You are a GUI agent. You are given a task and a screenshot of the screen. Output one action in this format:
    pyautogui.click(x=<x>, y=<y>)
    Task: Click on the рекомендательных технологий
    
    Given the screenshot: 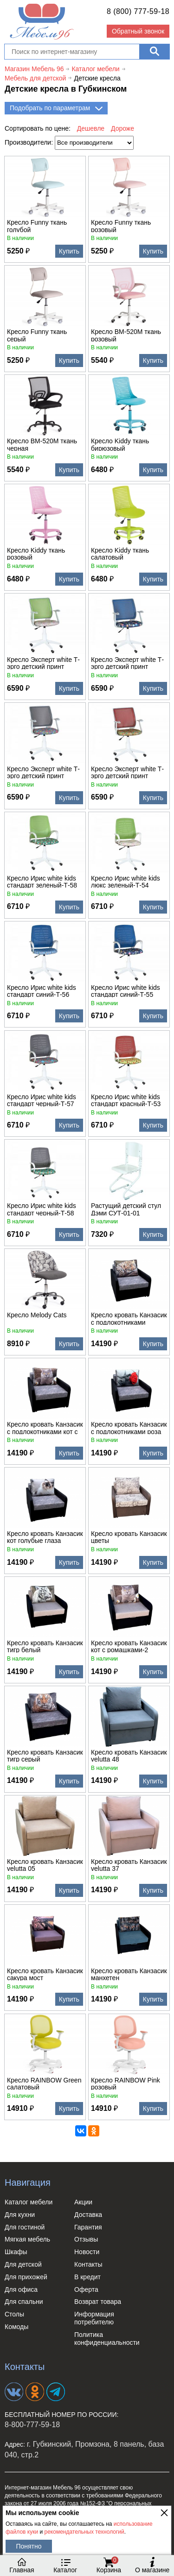 What is the action you would take?
    pyautogui.click(x=84, y=2532)
    